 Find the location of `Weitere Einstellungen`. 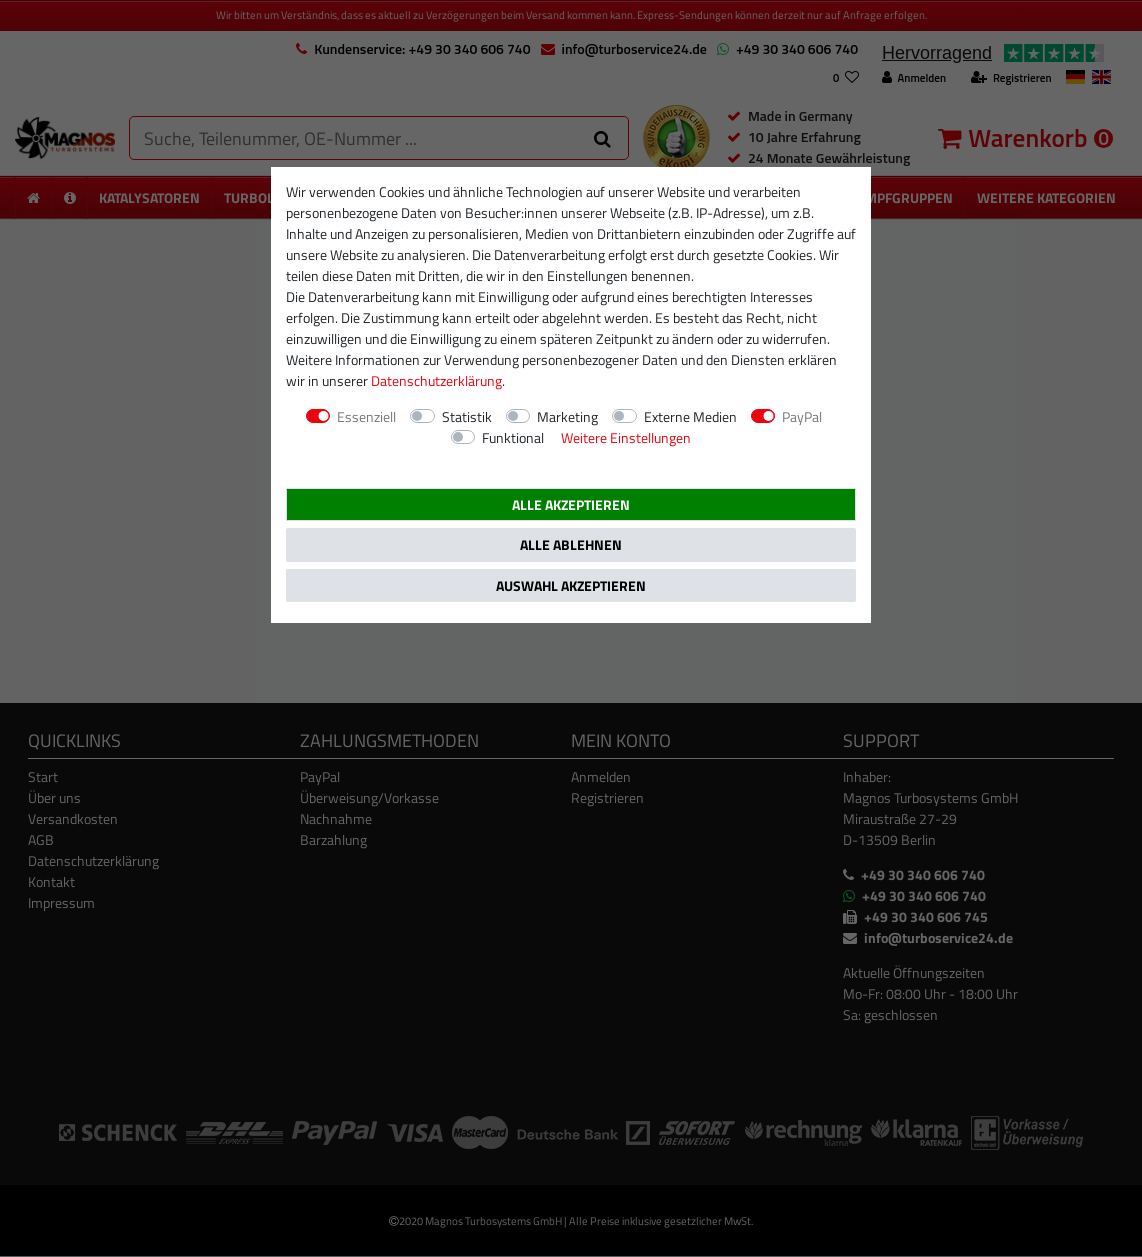

Weitere Einstellungen is located at coordinates (626, 437).